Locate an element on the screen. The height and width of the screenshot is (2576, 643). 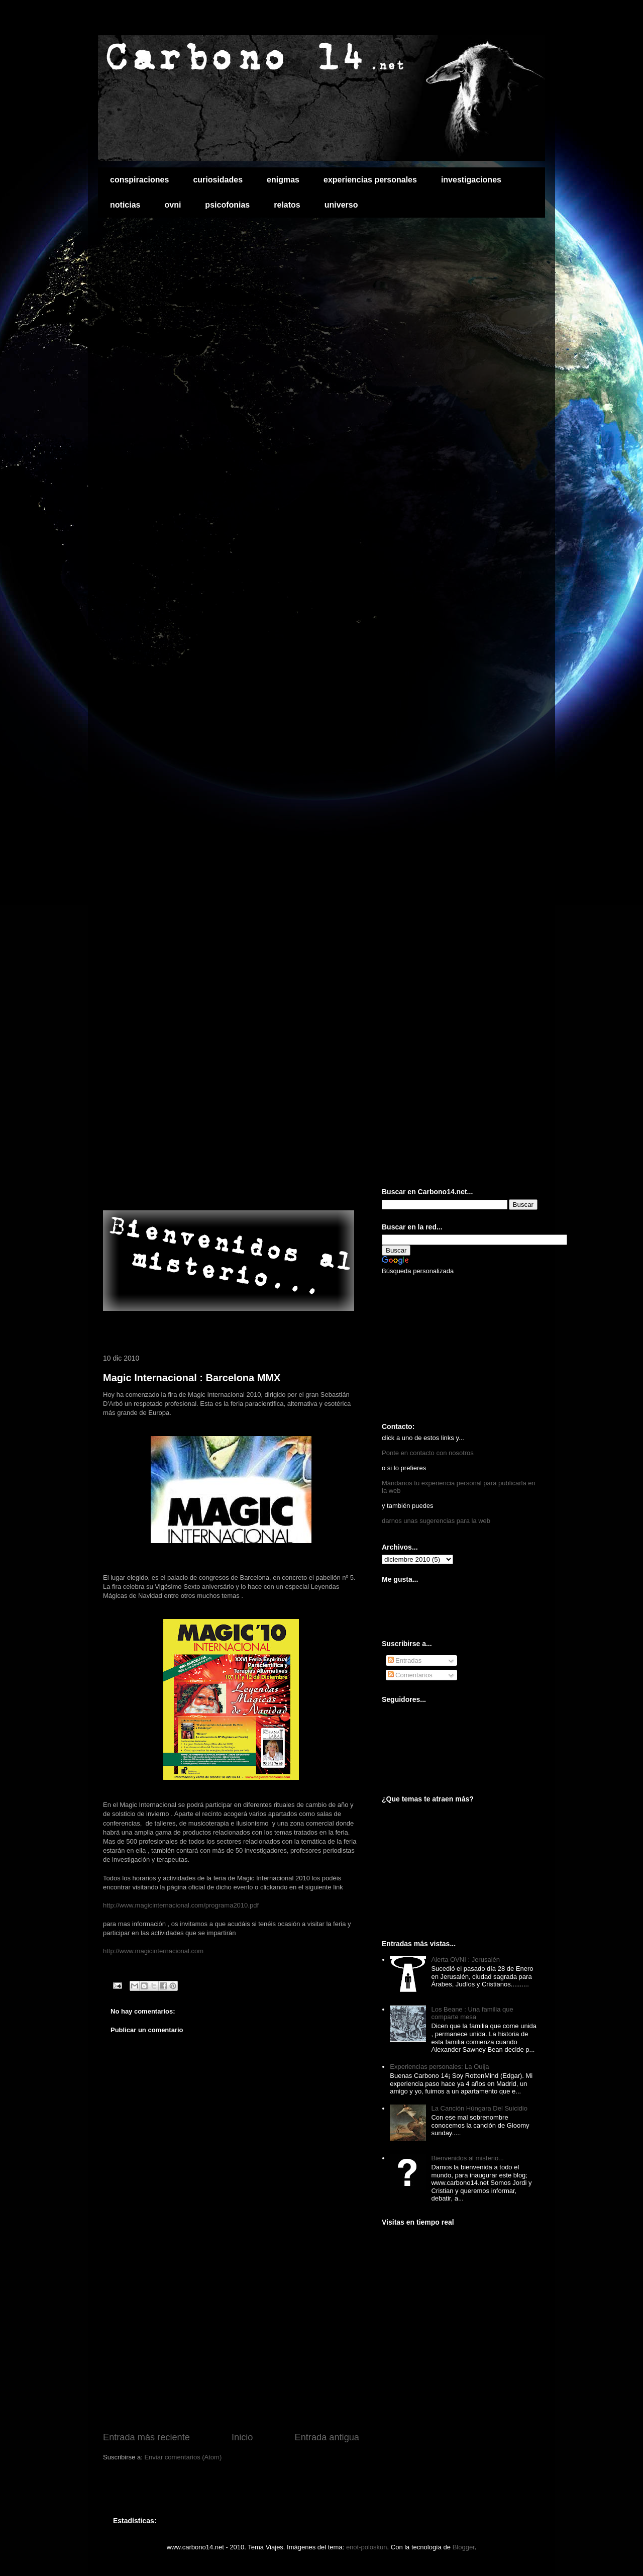
Experiencias personales: La Ouija is located at coordinates (439, 2066).